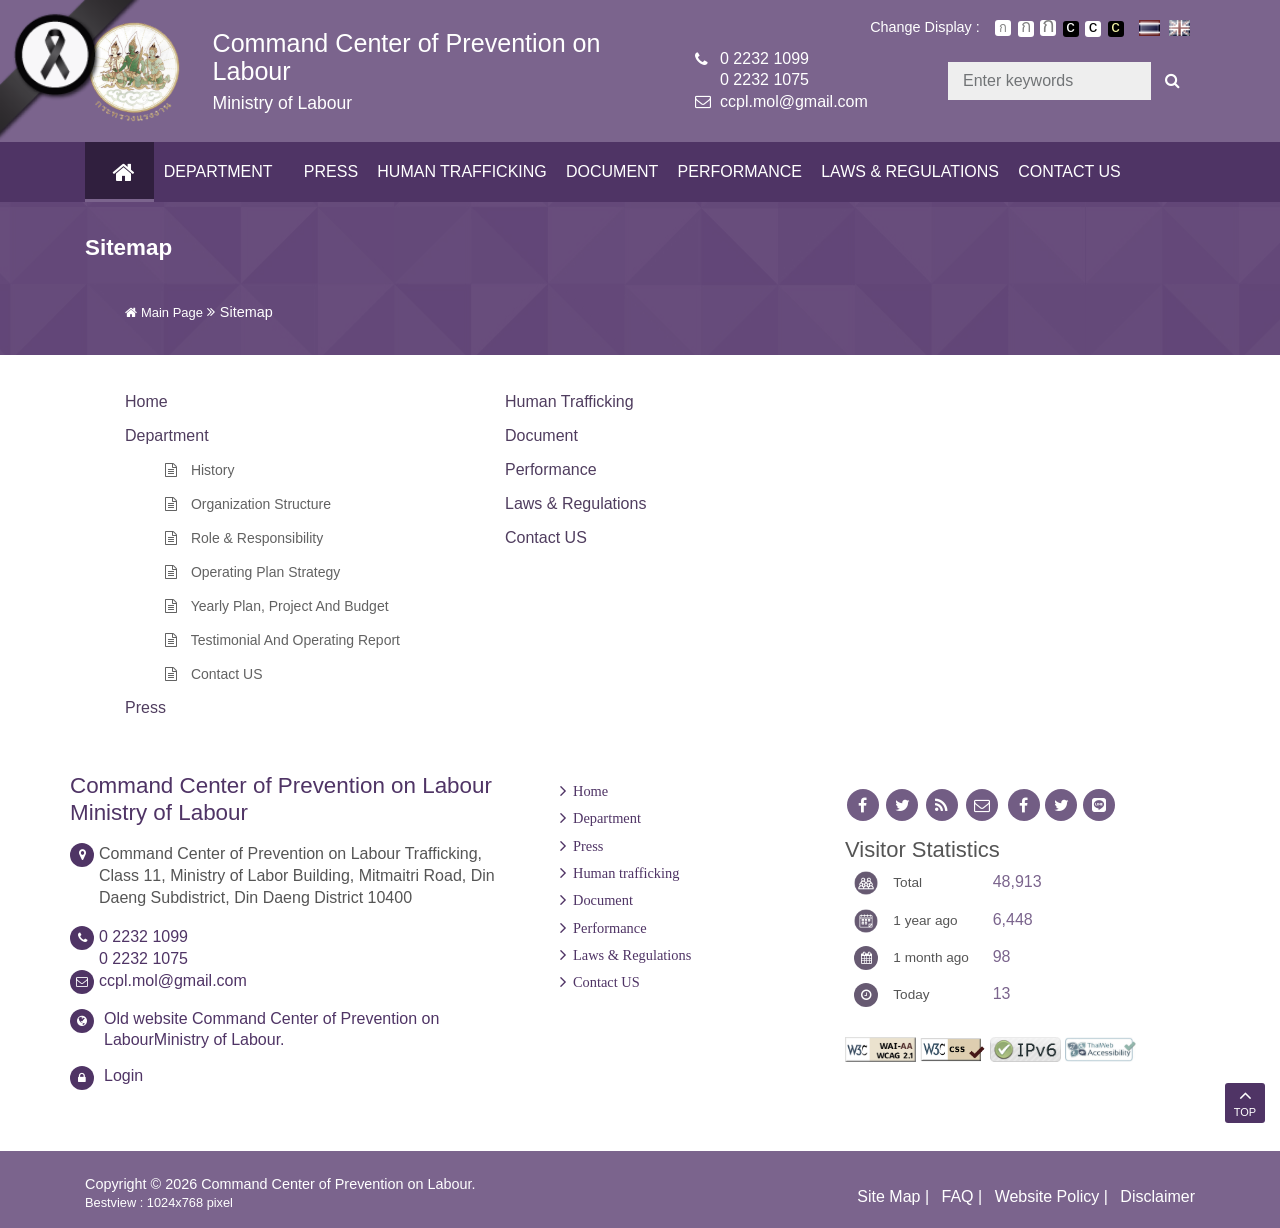  Describe the element at coordinates (609, 171) in the screenshot. I see `Document` at that location.